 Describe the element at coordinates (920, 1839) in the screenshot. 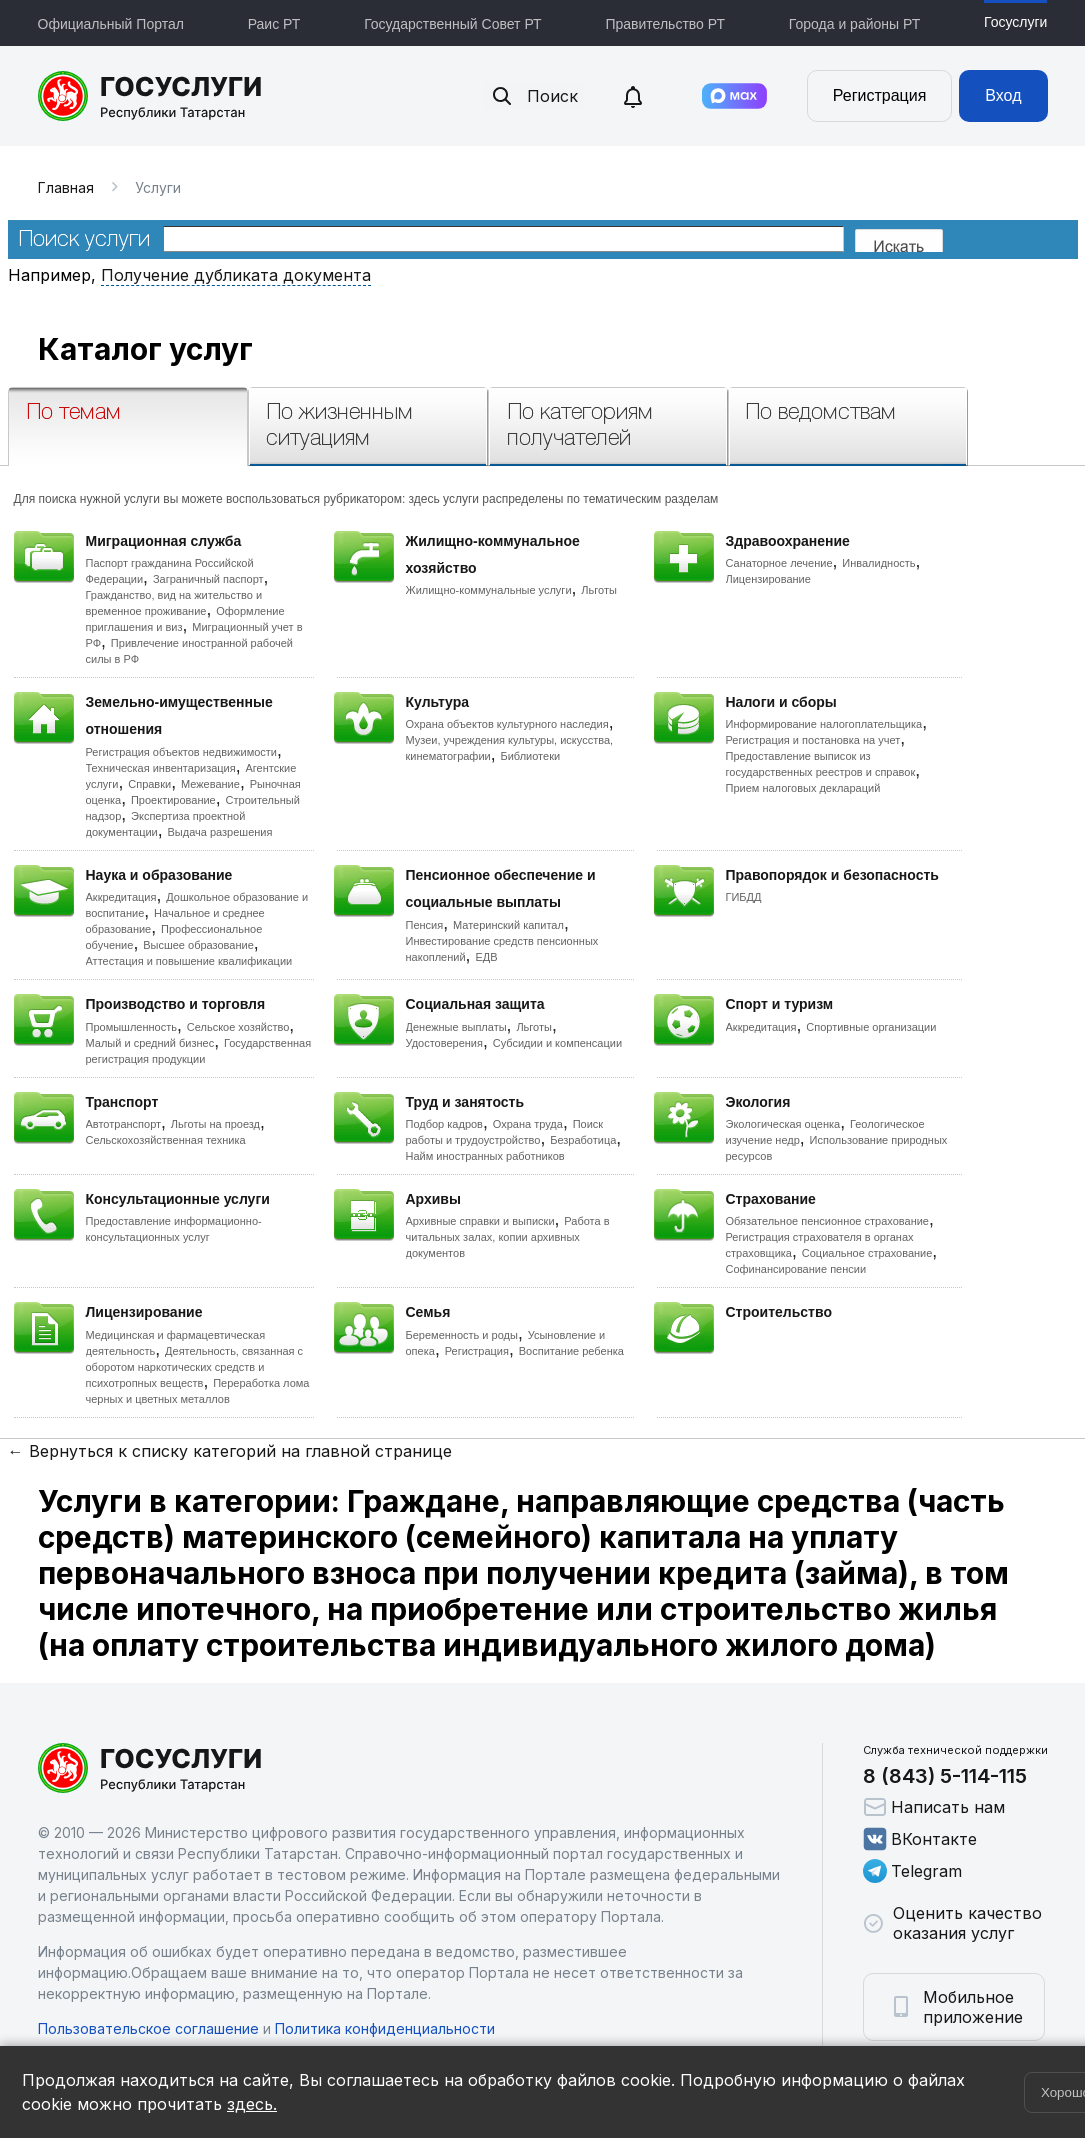

I see `ВКонтакте` at that location.